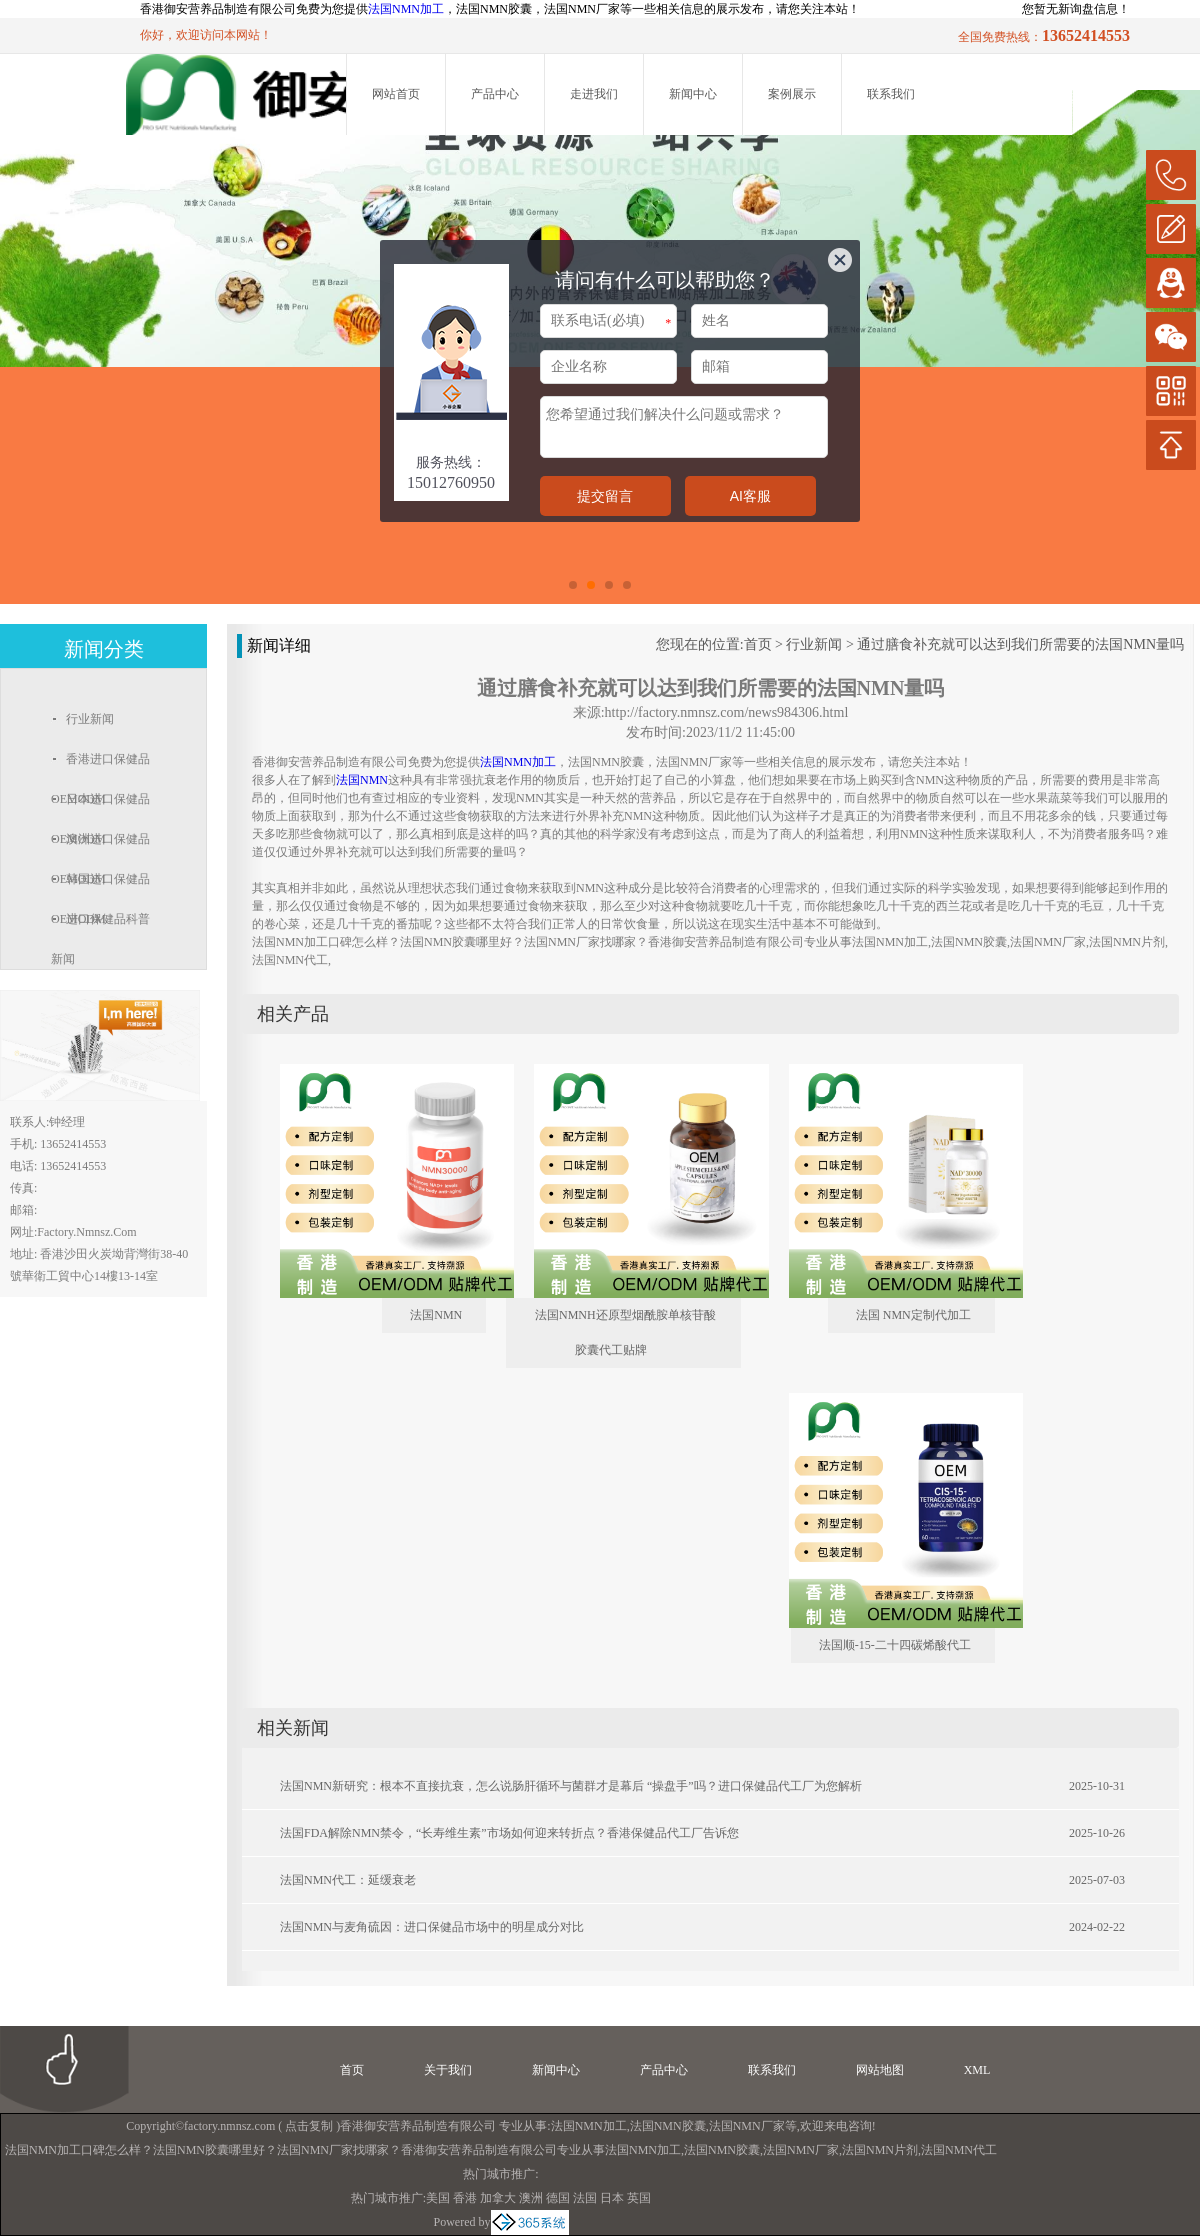 Image resolution: width=1200 pixels, height=2236 pixels. What do you see at coordinates (750, 496) in the screenshot?
I see `AI客服` at bounding box center [750, 496].